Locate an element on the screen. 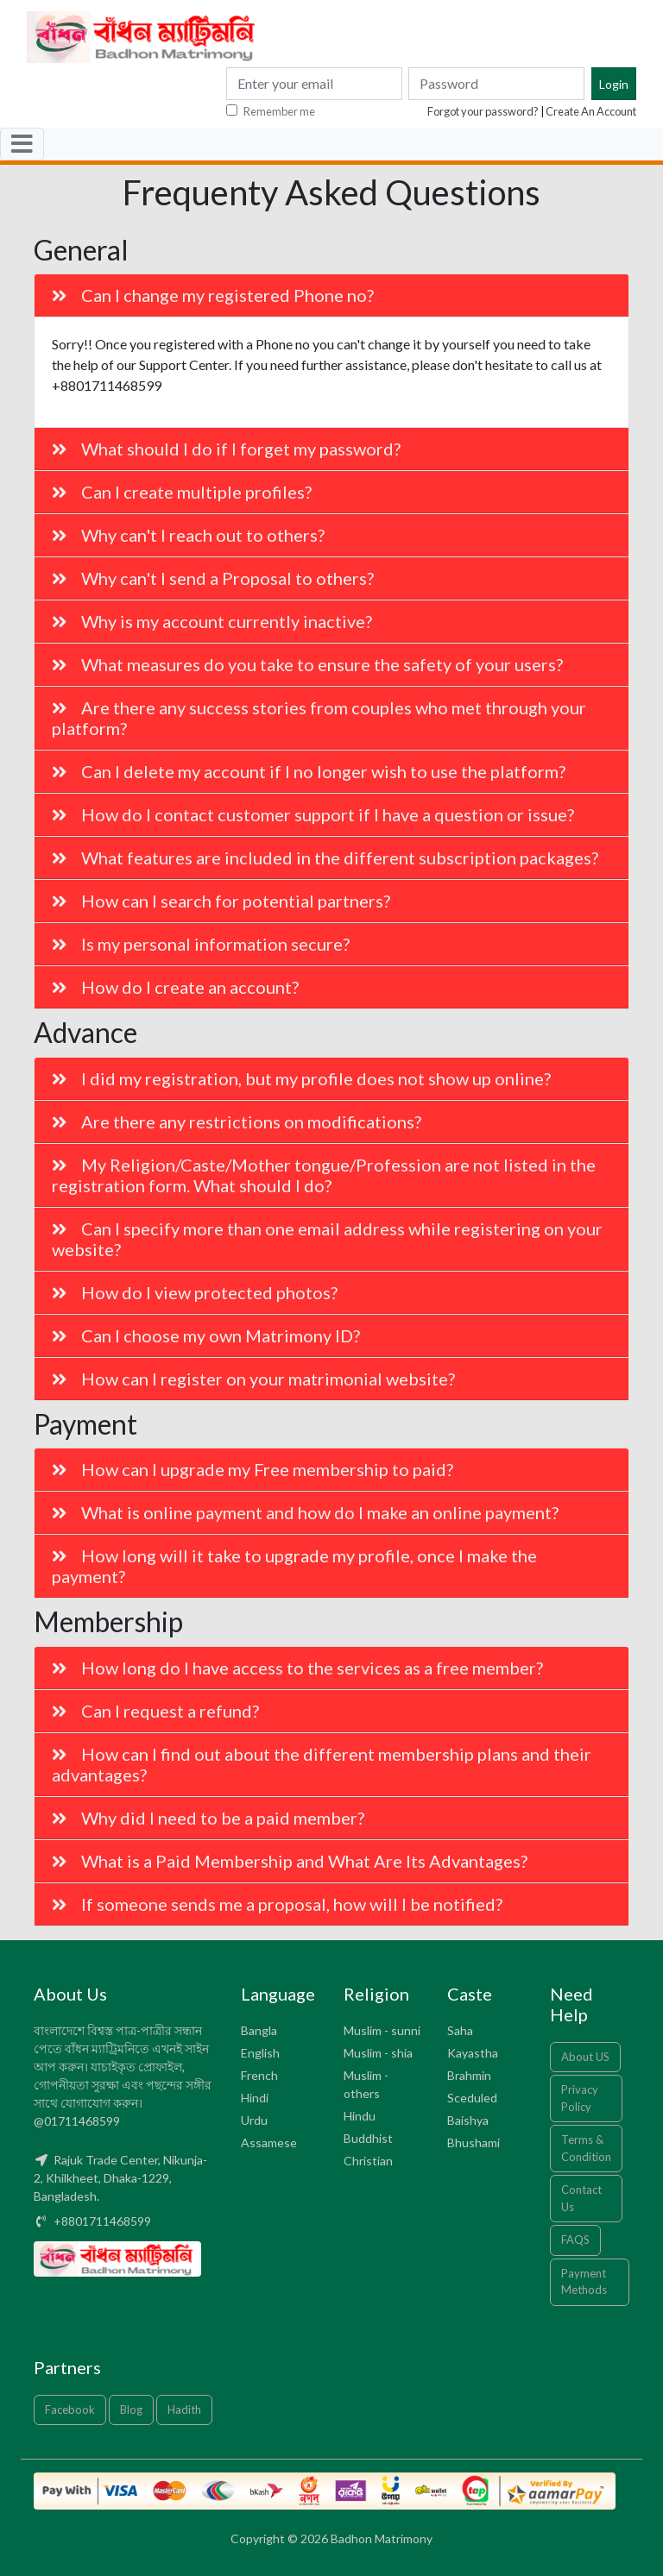  How do I create an account? is located at coordinates (175, 987).